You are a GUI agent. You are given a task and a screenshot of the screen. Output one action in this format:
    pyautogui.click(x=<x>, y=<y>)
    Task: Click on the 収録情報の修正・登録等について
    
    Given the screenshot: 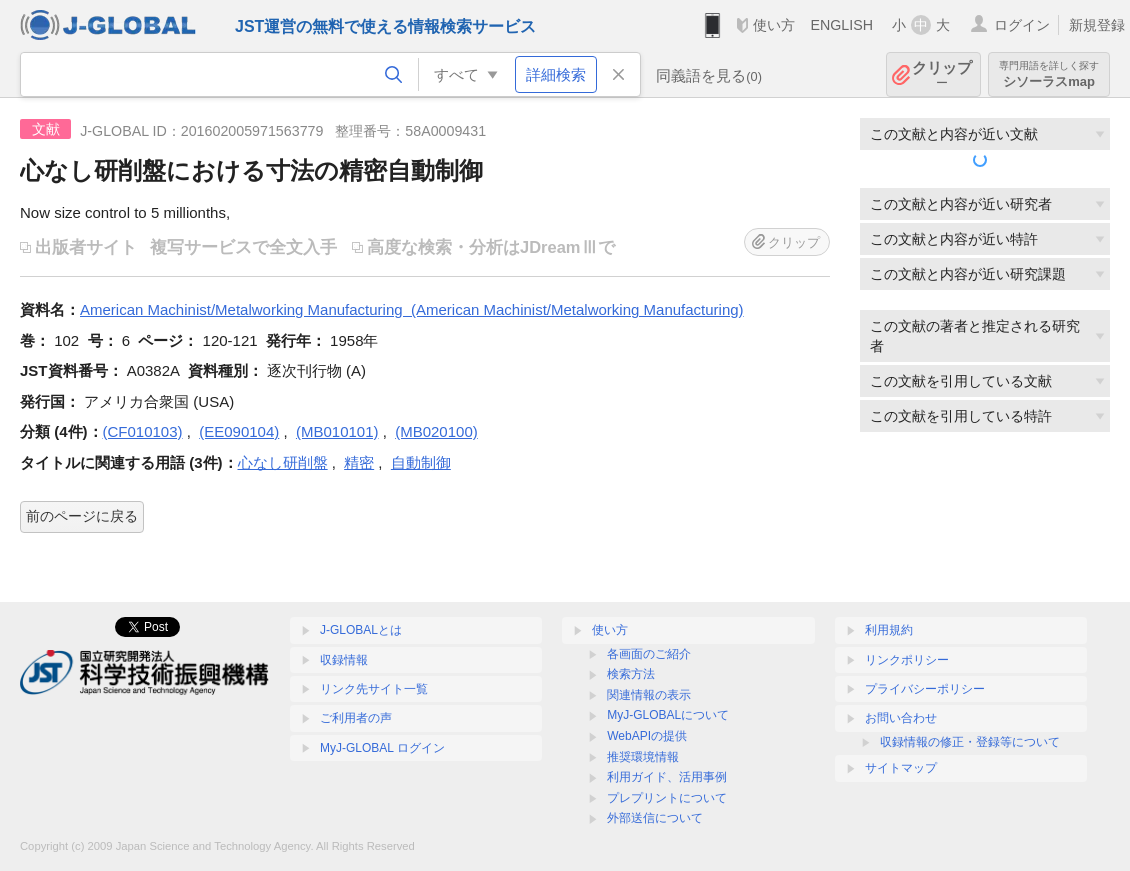 What is the action you would take?
    pyautogui.click(x=970, y=742)
    